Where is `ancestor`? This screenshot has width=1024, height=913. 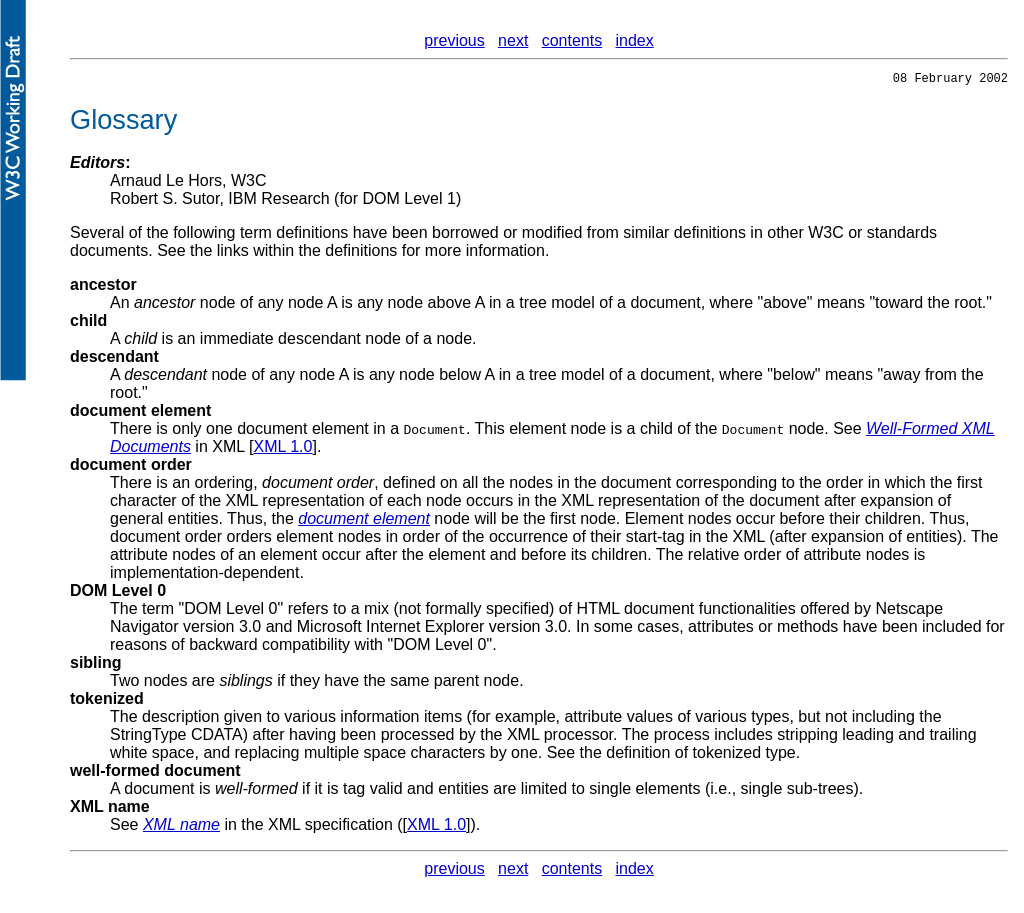
ancestor is located at coordinates (103, 287).